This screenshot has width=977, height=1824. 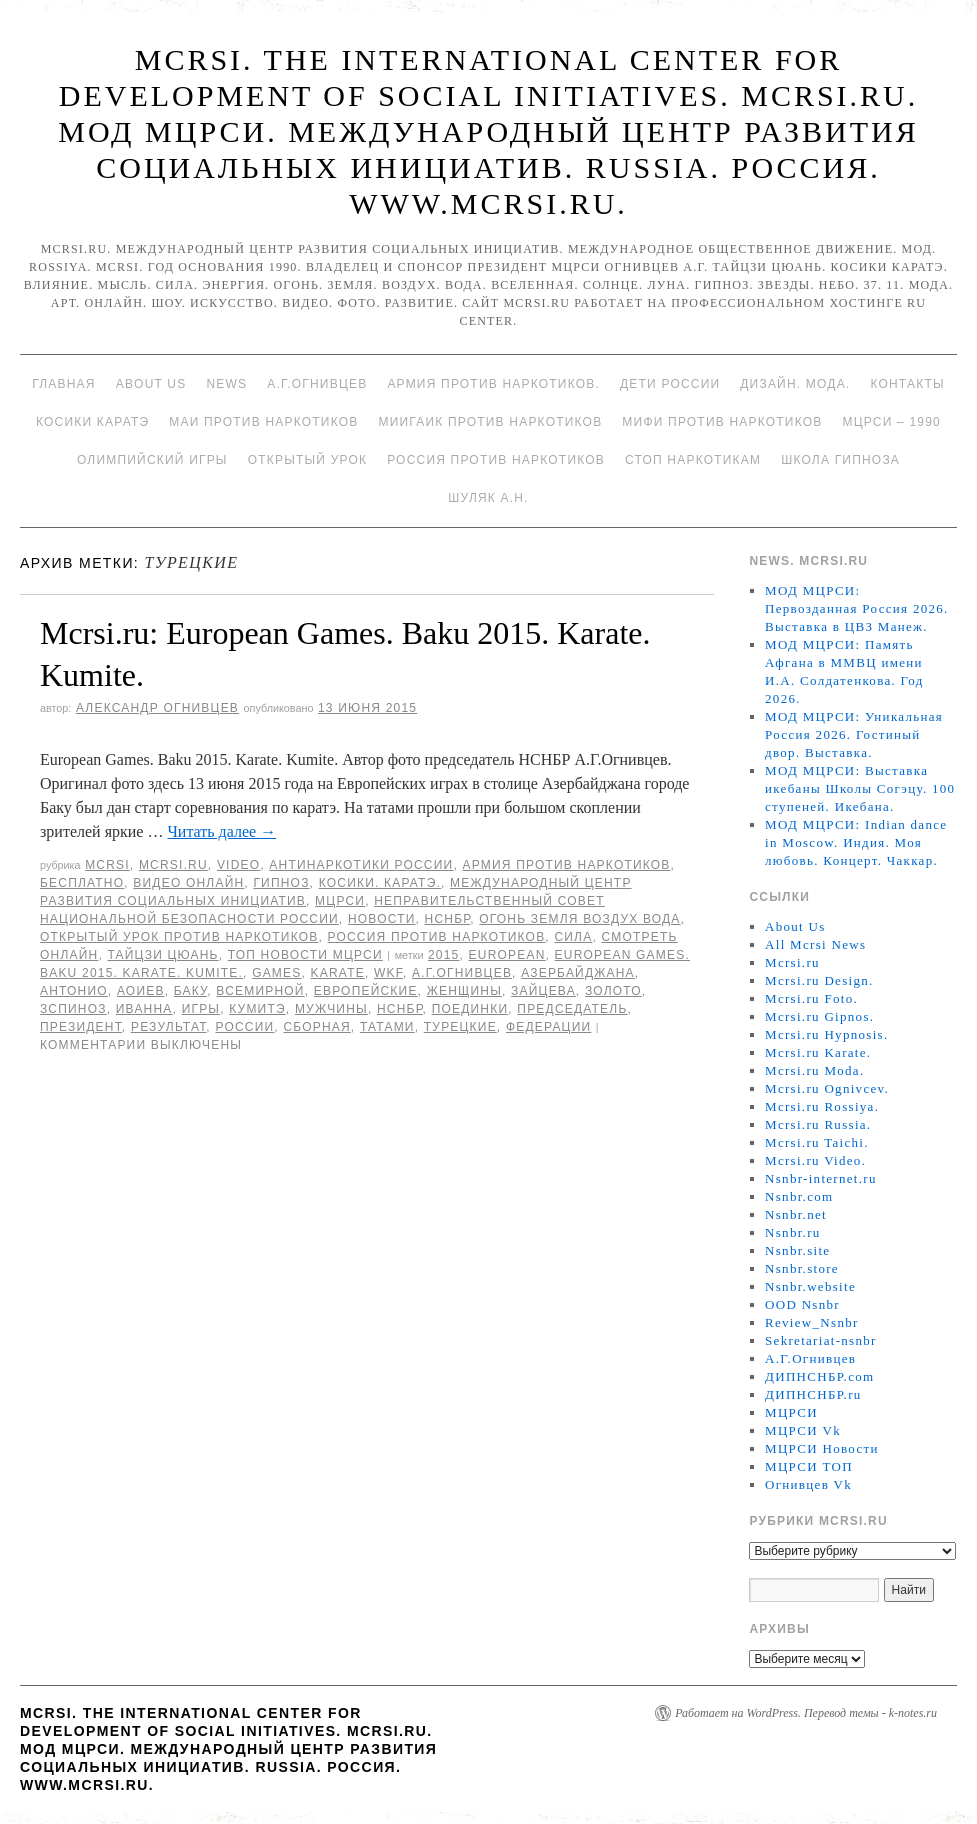 What do you see at coordinates (796, 1214) in the screenshot?
I see `Nsnbr.net` at bounding box center [796, 1214].